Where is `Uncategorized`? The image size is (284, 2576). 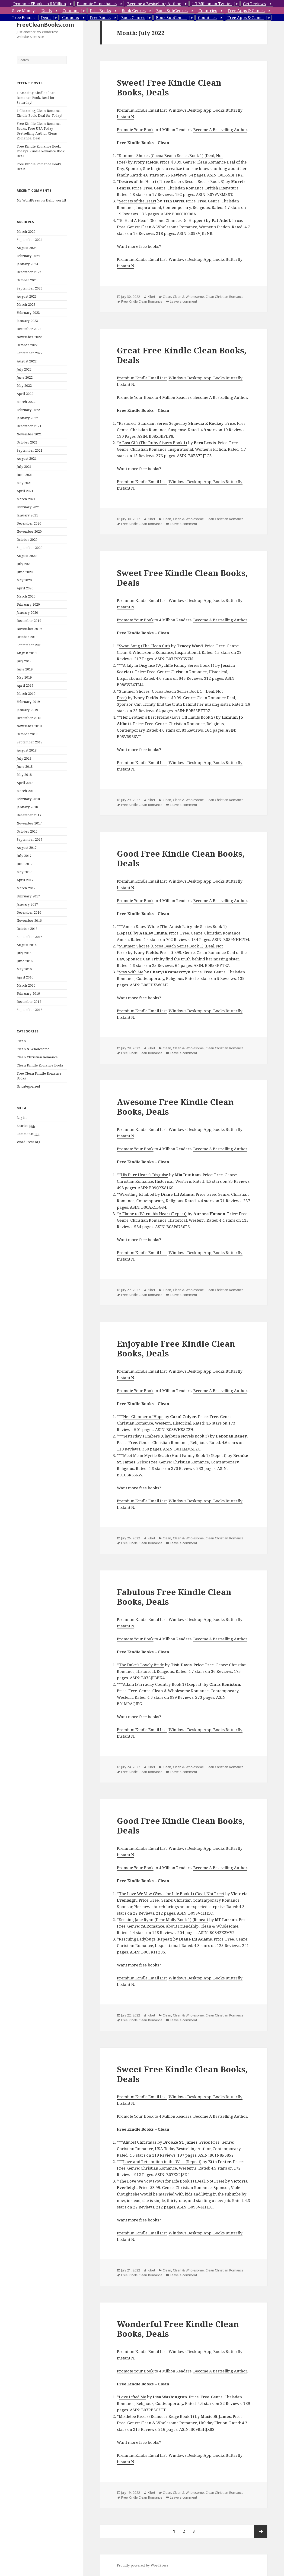 Uncategorized is located at coordinates (28, 1086).